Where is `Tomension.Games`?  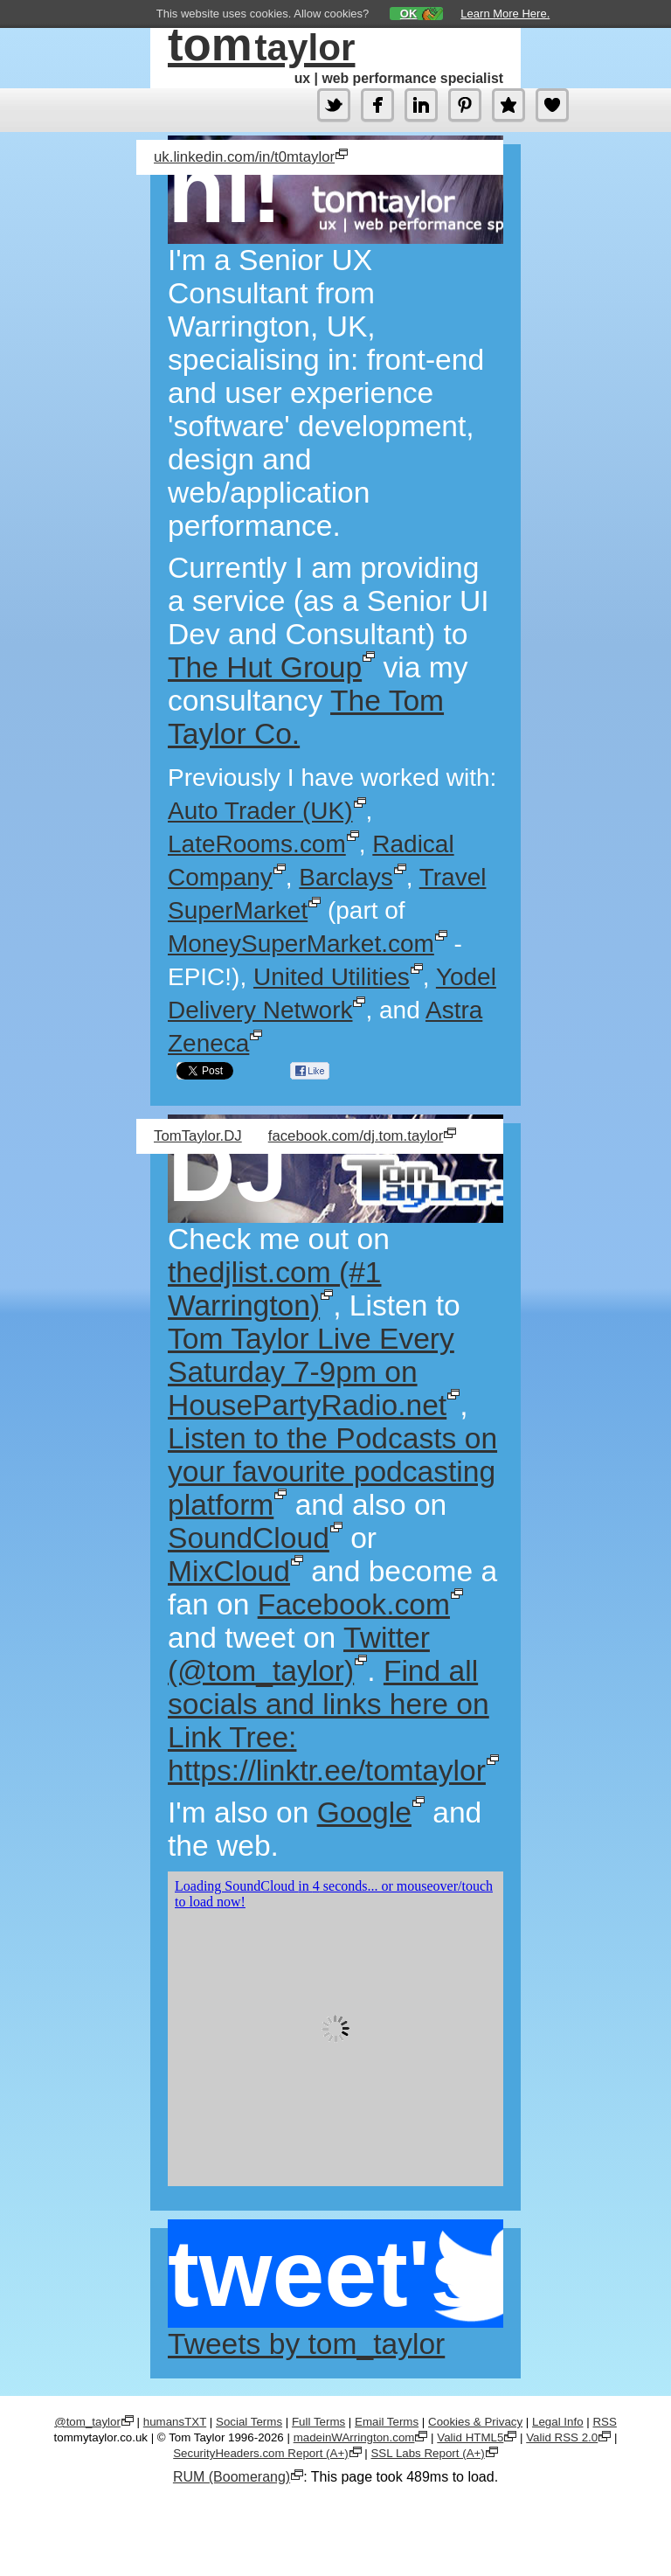 Tomension.Games is located at coordinates (552, 105).